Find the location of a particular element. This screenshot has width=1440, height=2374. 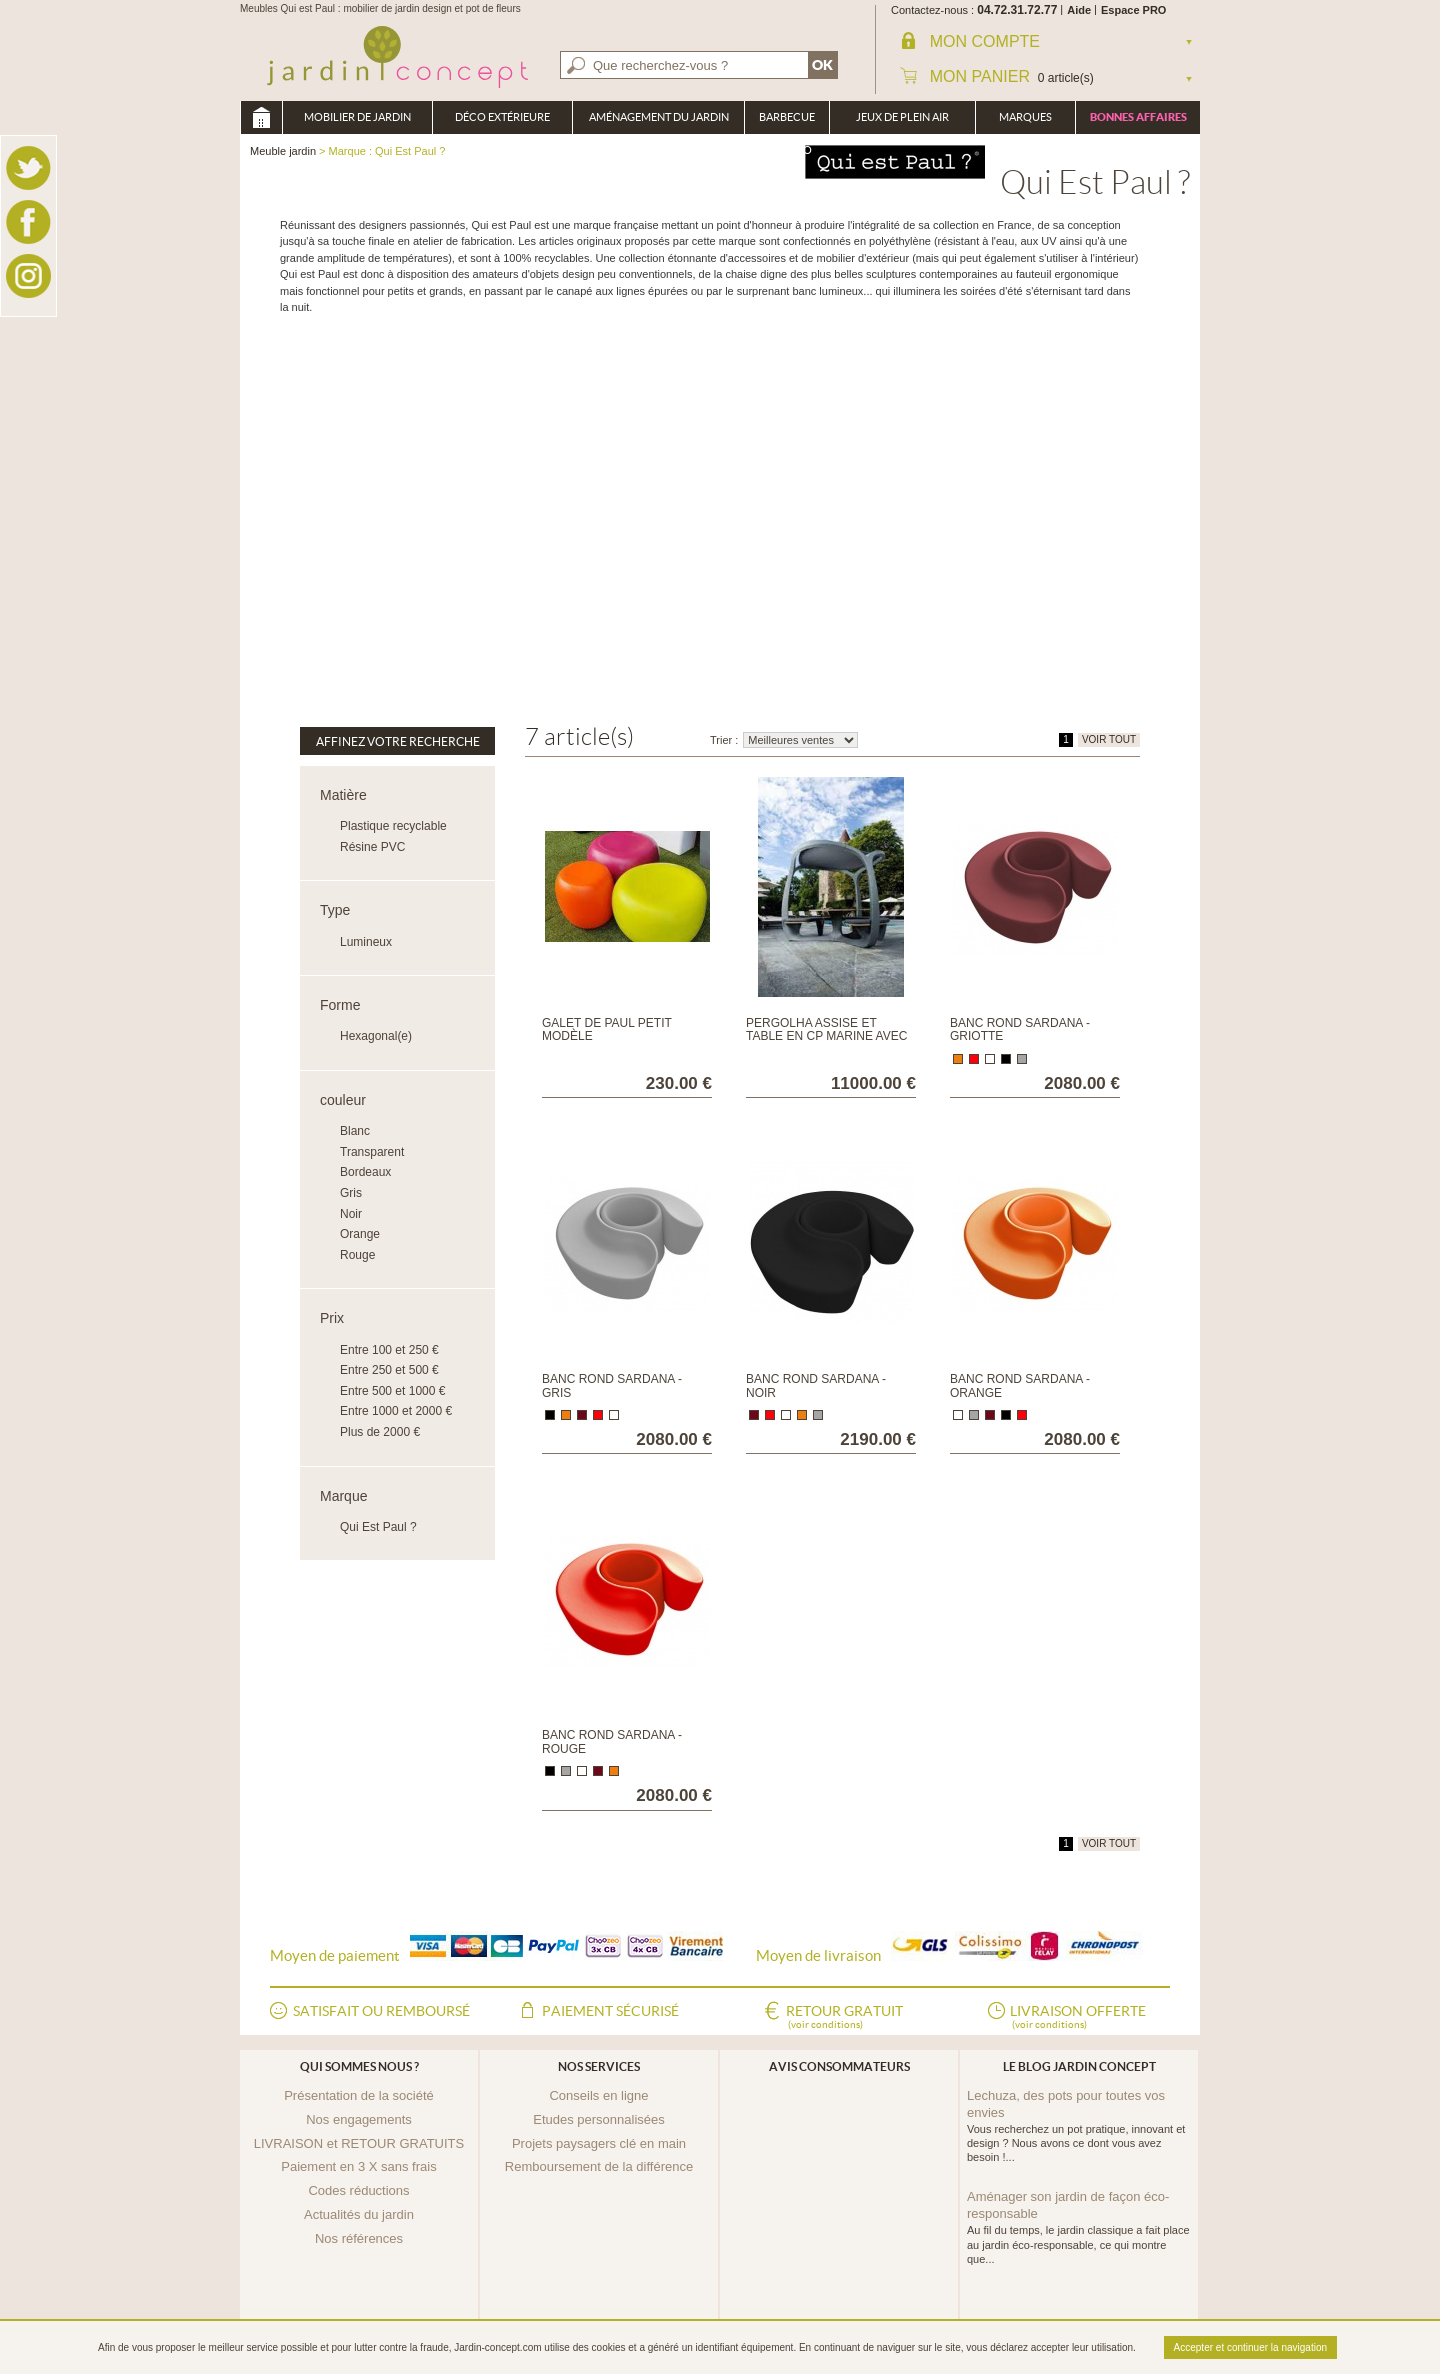

Entre 250 et 500 € is located at coordinates (389, 1370).